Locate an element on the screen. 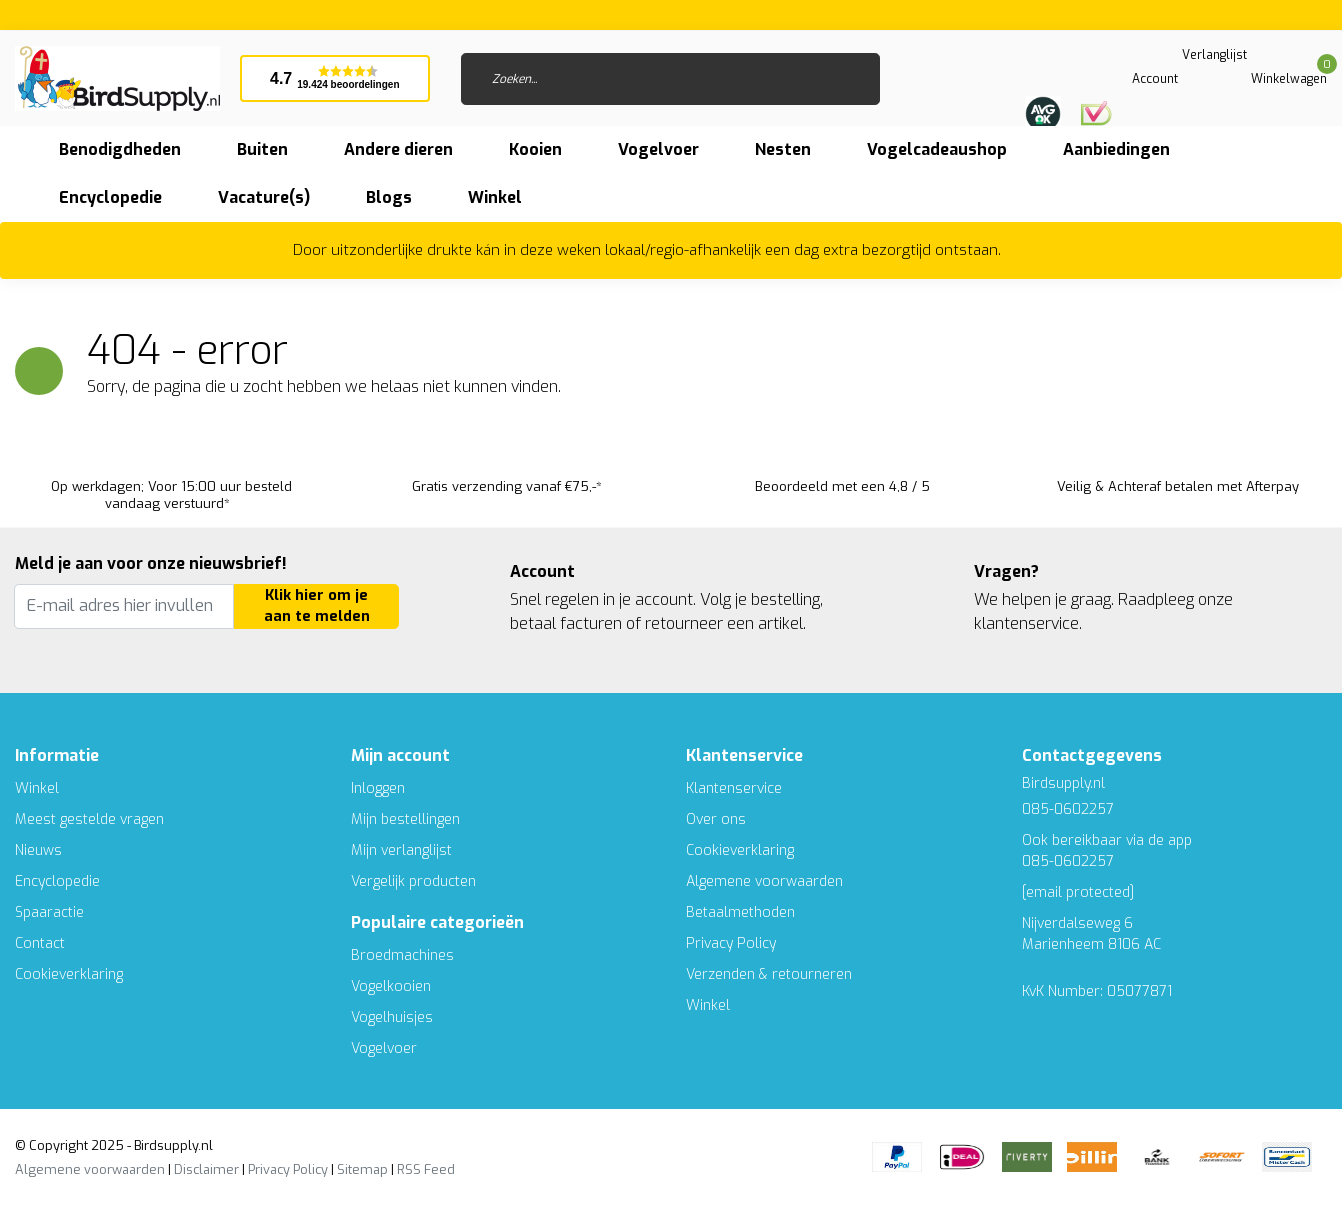 This screenshot has width=1342, height=1205. Mijn bestellingen is located at coordinates (405, 819).